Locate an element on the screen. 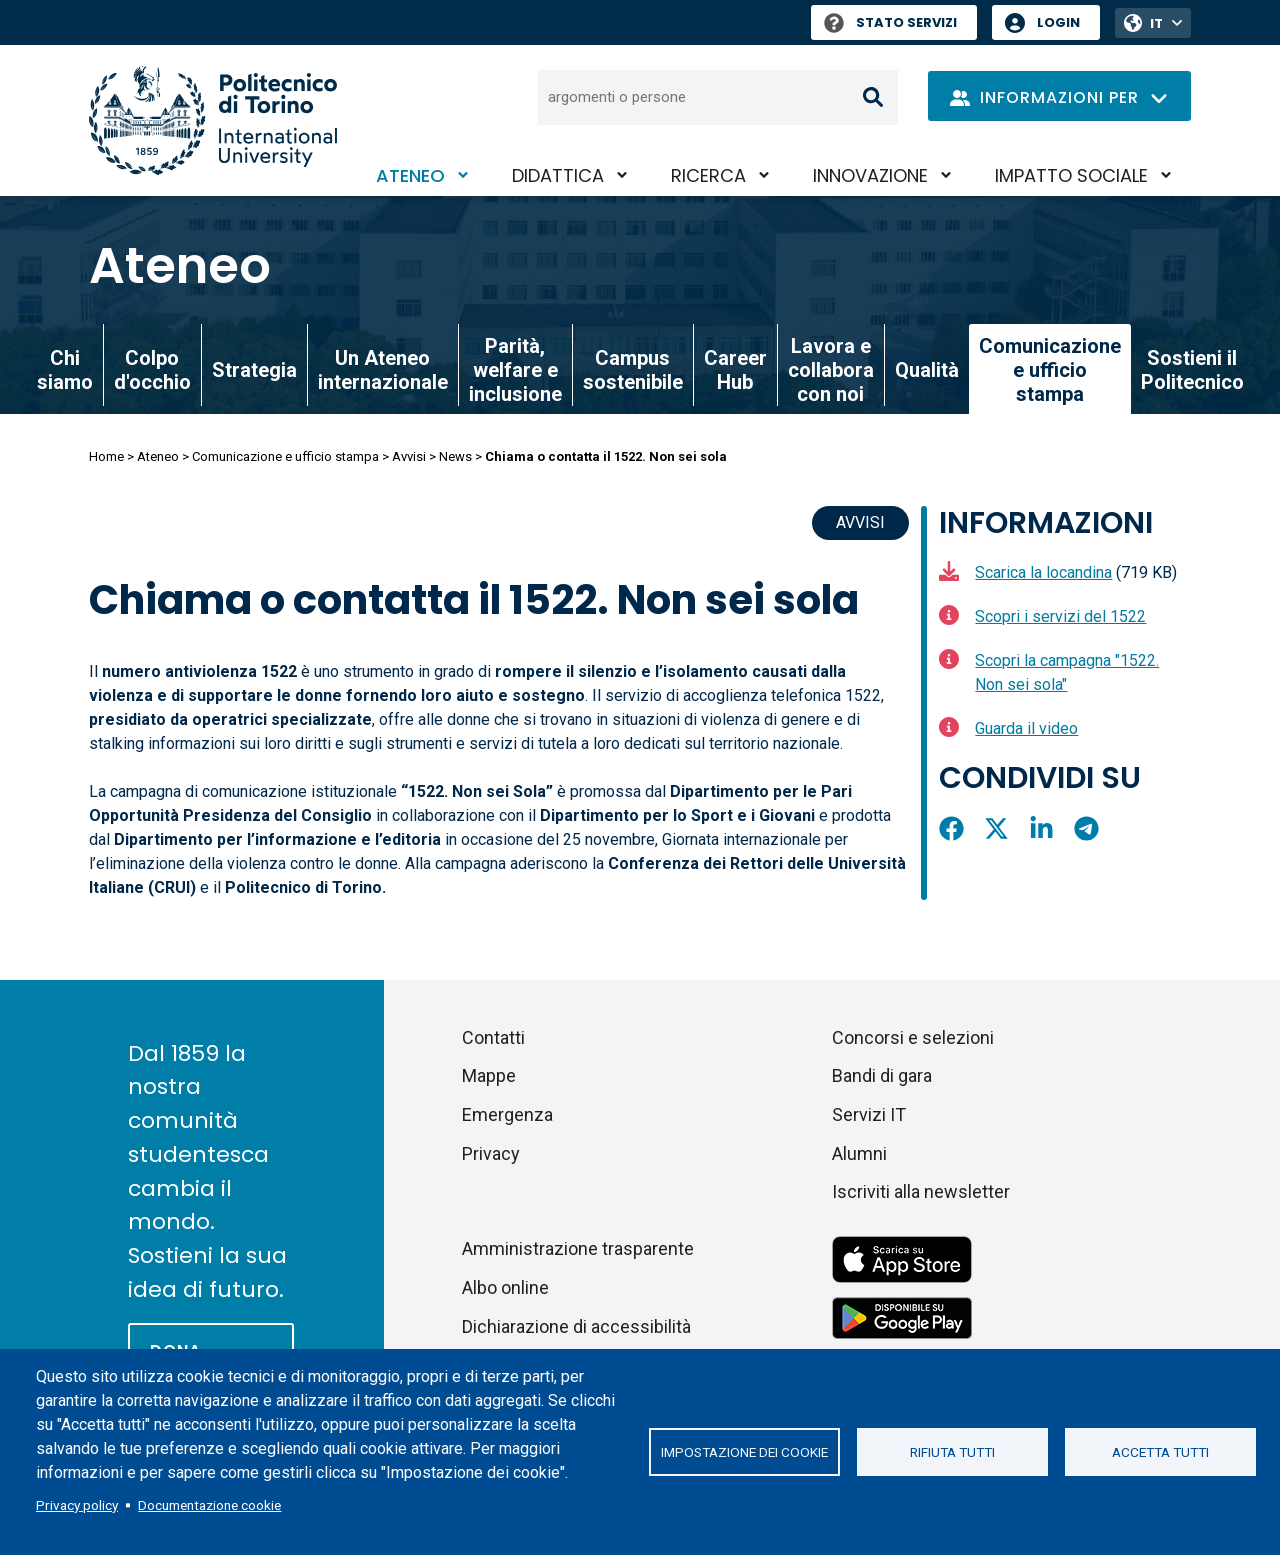 The height and width of the screenshot is (1555, 1280). Contatti is located at coordinates (493, 1037).